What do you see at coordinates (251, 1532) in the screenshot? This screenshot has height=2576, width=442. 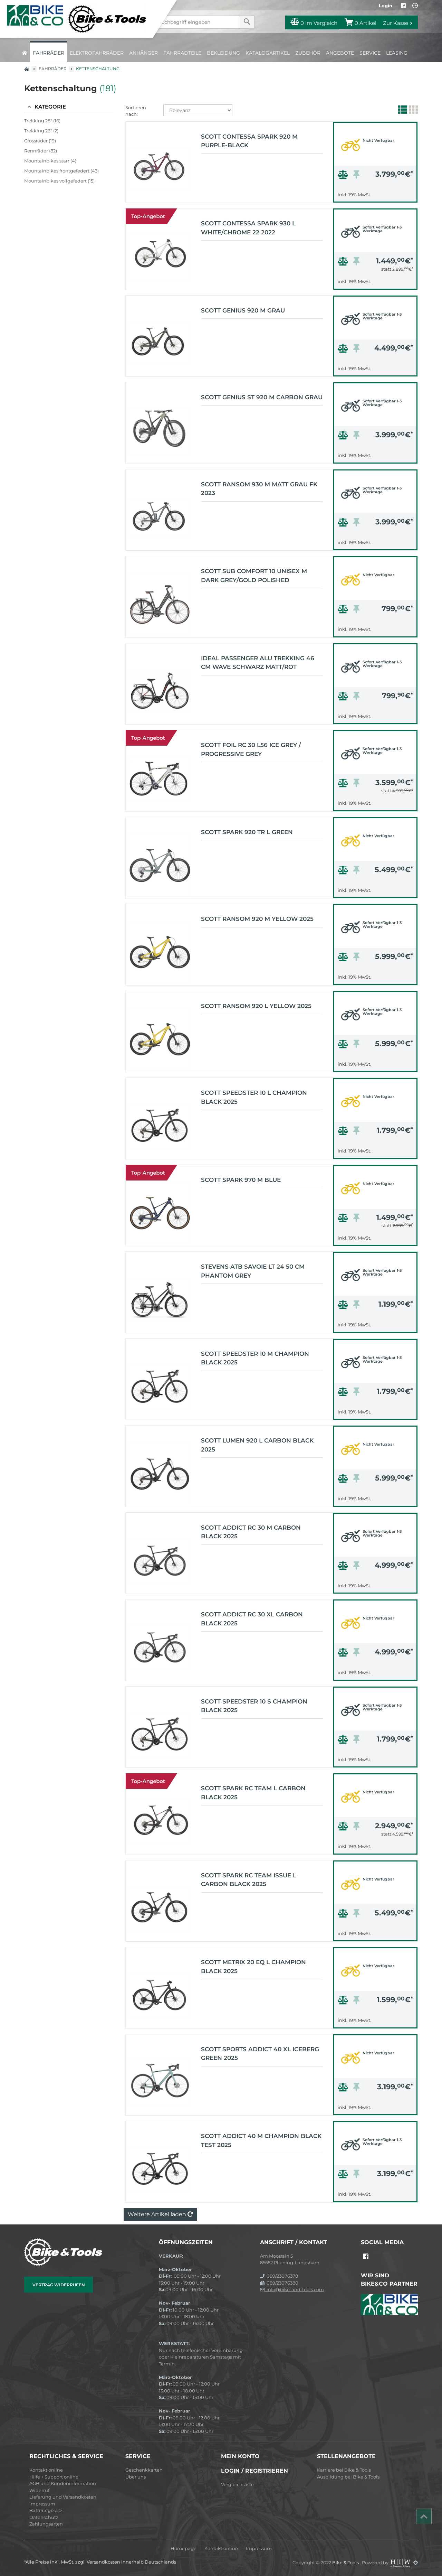 I see `Scott Addict RC 30 M carbon black 2025` at bounding box center [251, 1532].